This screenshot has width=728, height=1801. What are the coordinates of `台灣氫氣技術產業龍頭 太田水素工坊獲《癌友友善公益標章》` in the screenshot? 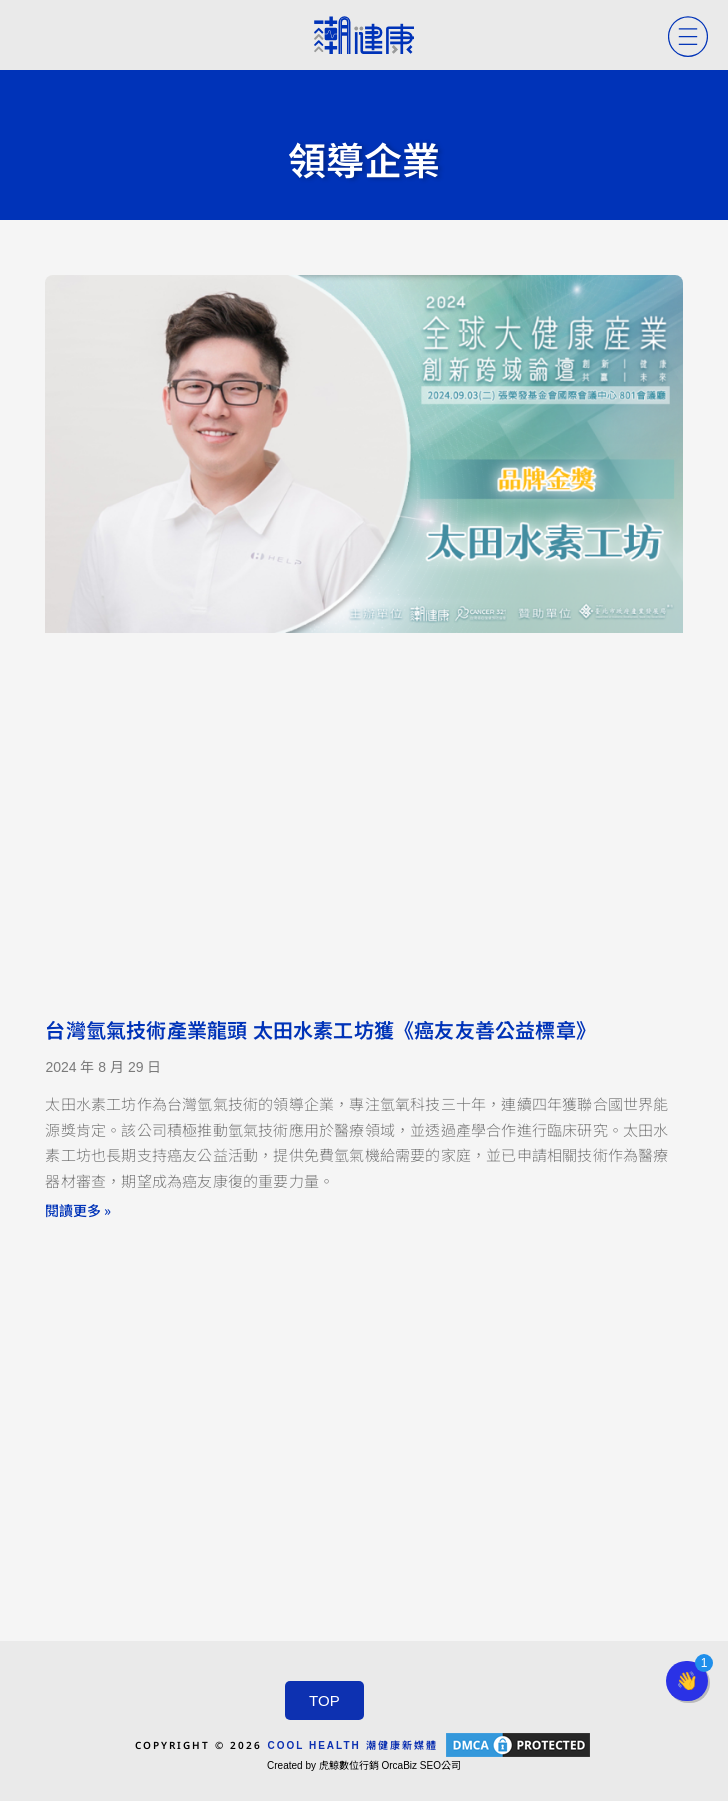 It's located at (320, 1031).